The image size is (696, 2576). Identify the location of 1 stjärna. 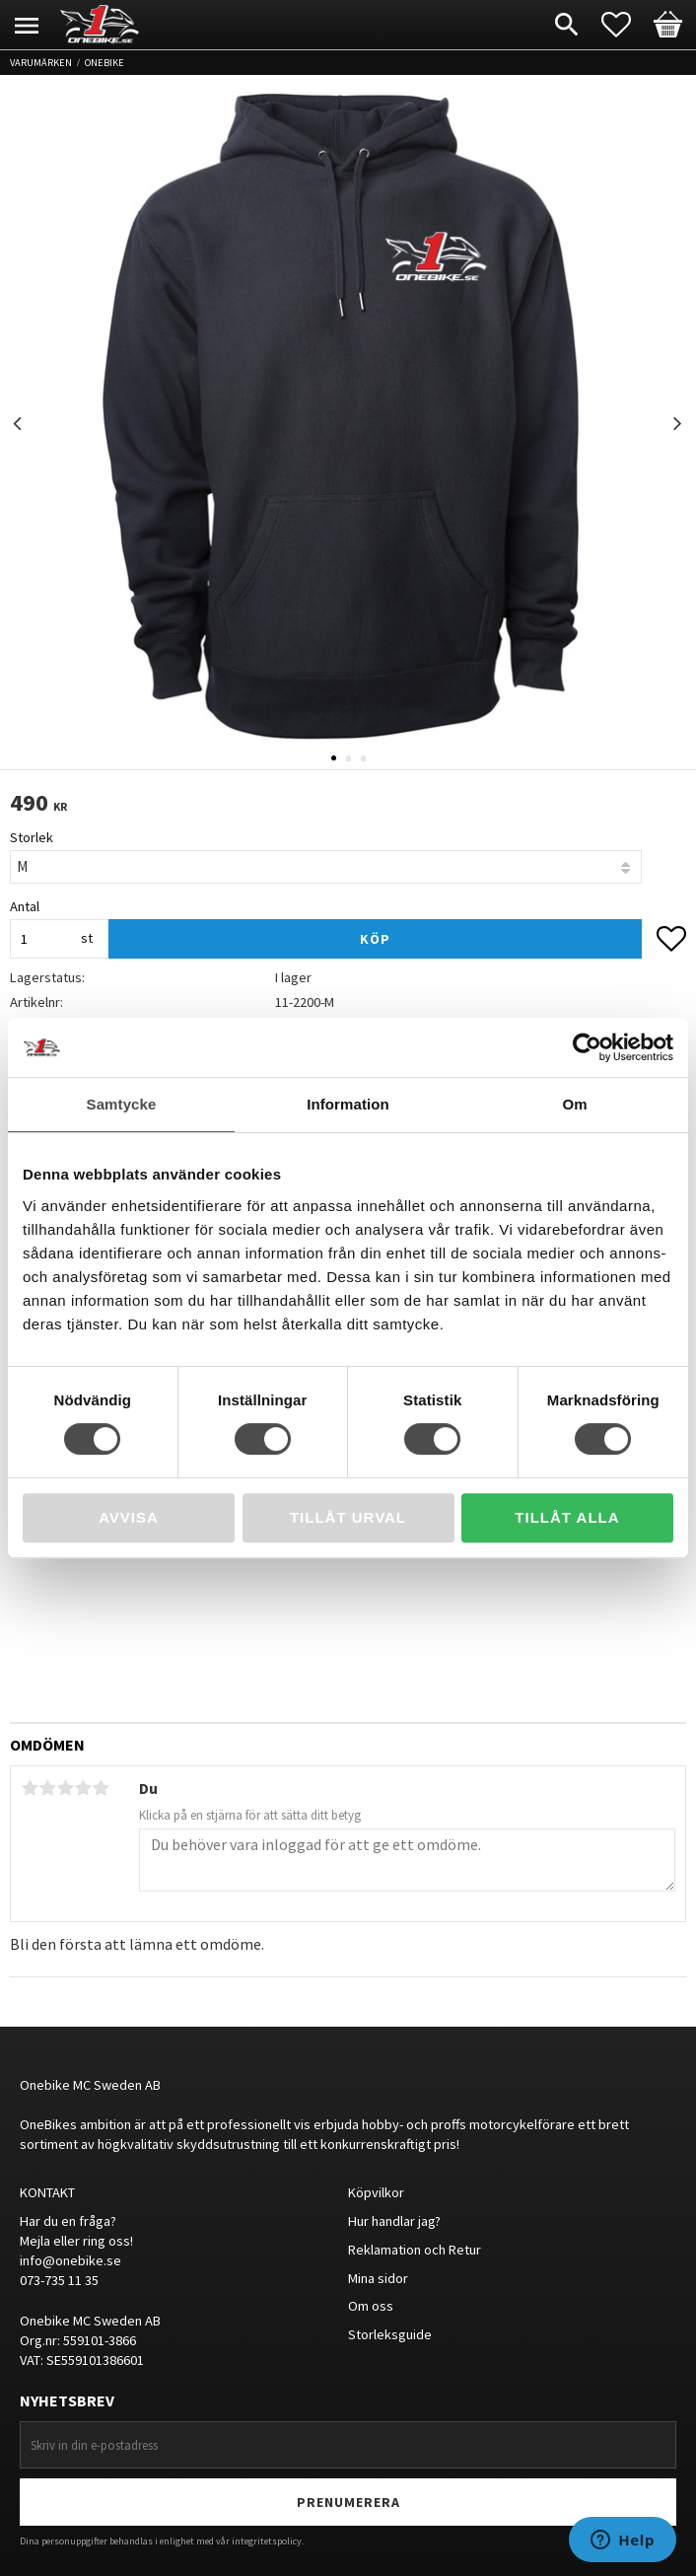
(29, 1788).